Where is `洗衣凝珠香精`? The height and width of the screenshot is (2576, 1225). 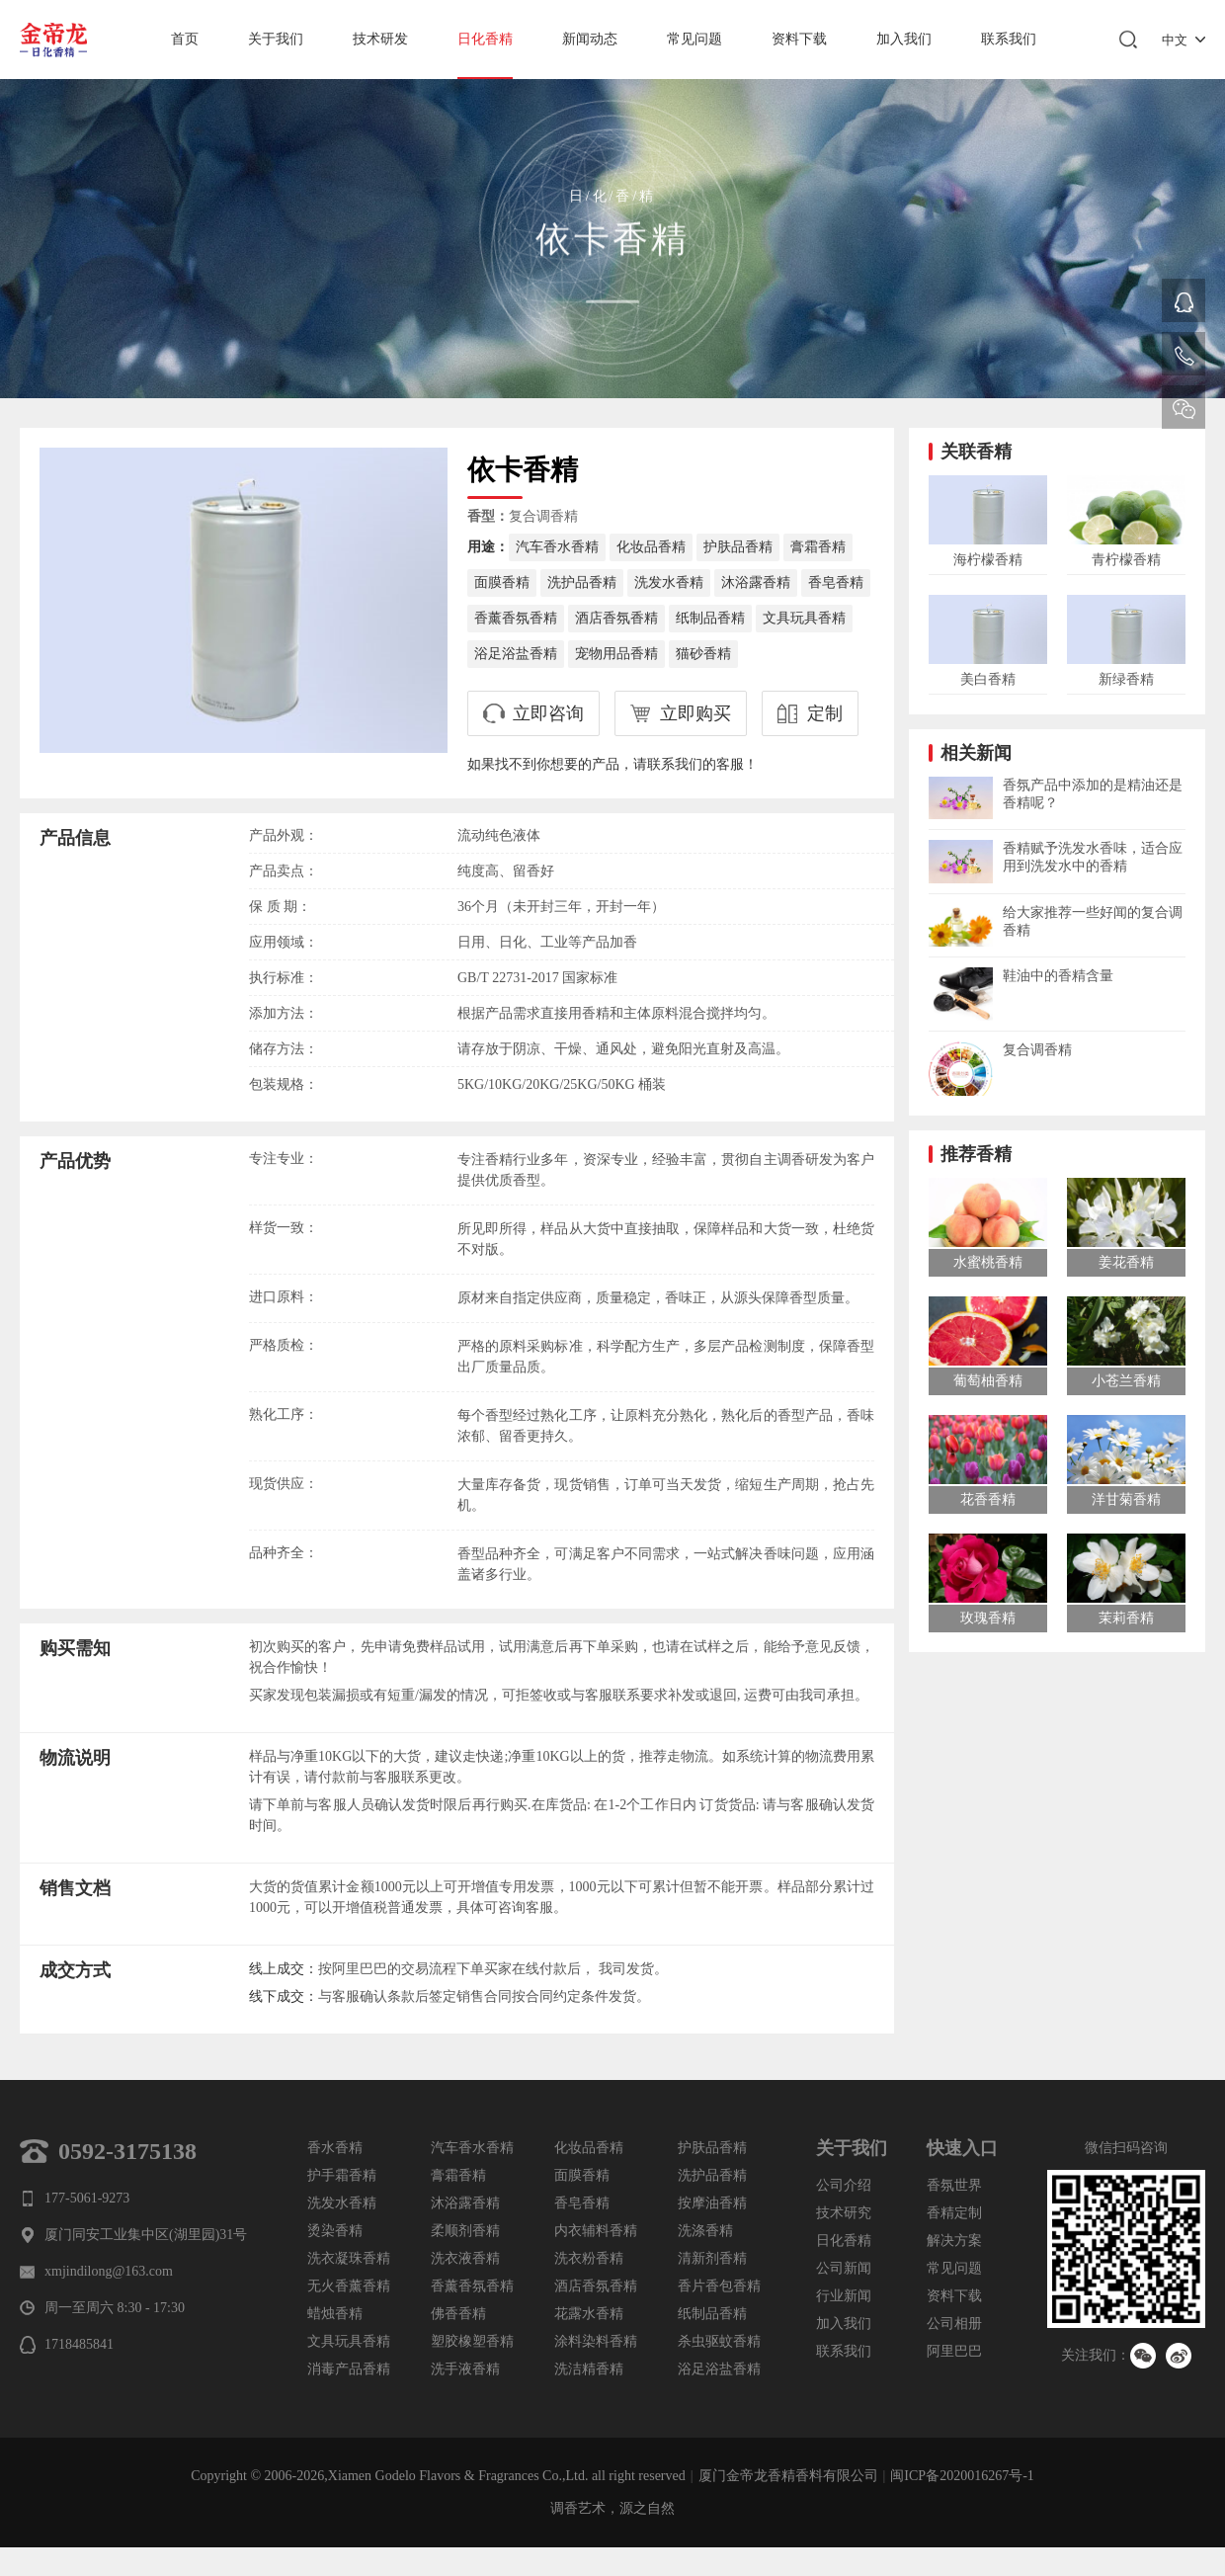 洗衣凝珠香精 is located at coordinates (348, 2258).